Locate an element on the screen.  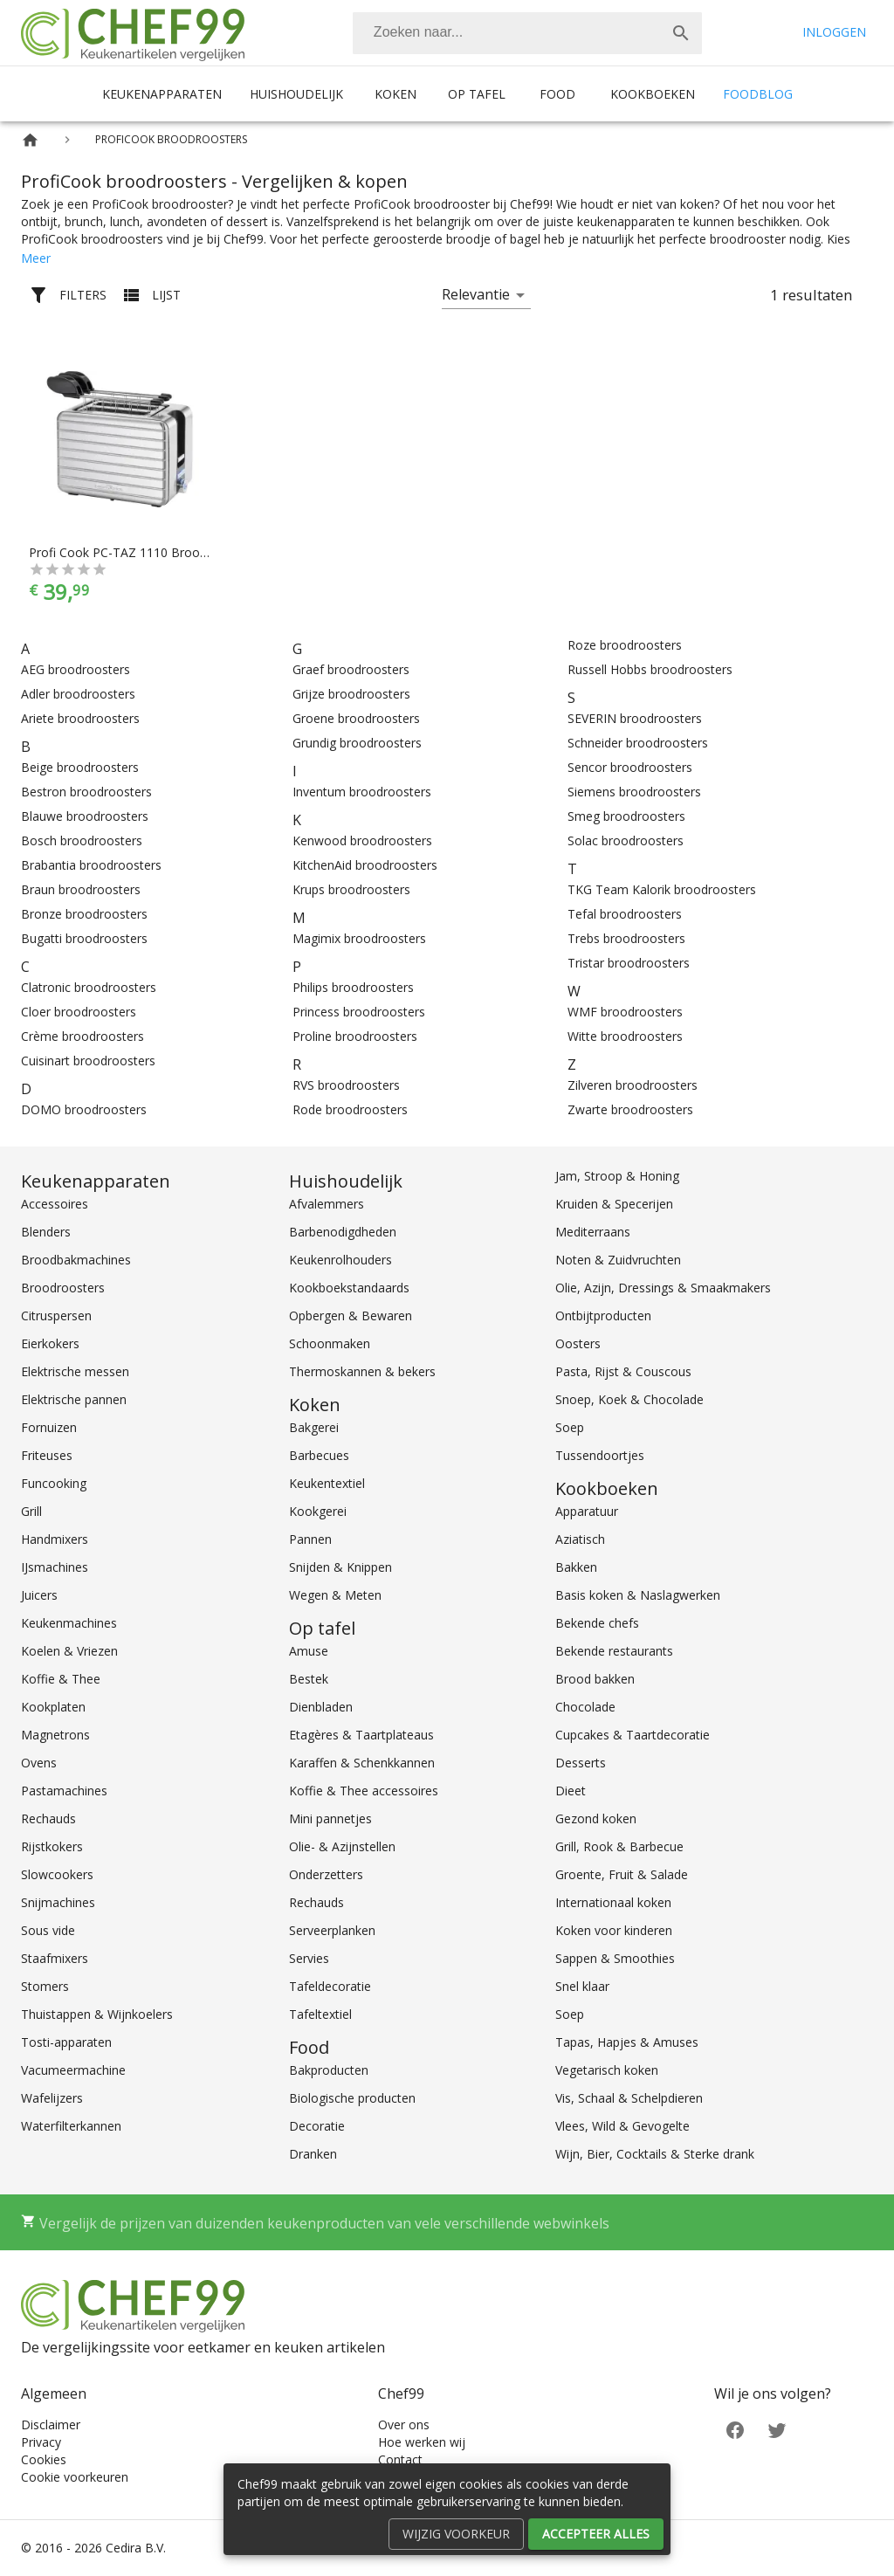
Kookboeken is located at coordinates (652, 94).